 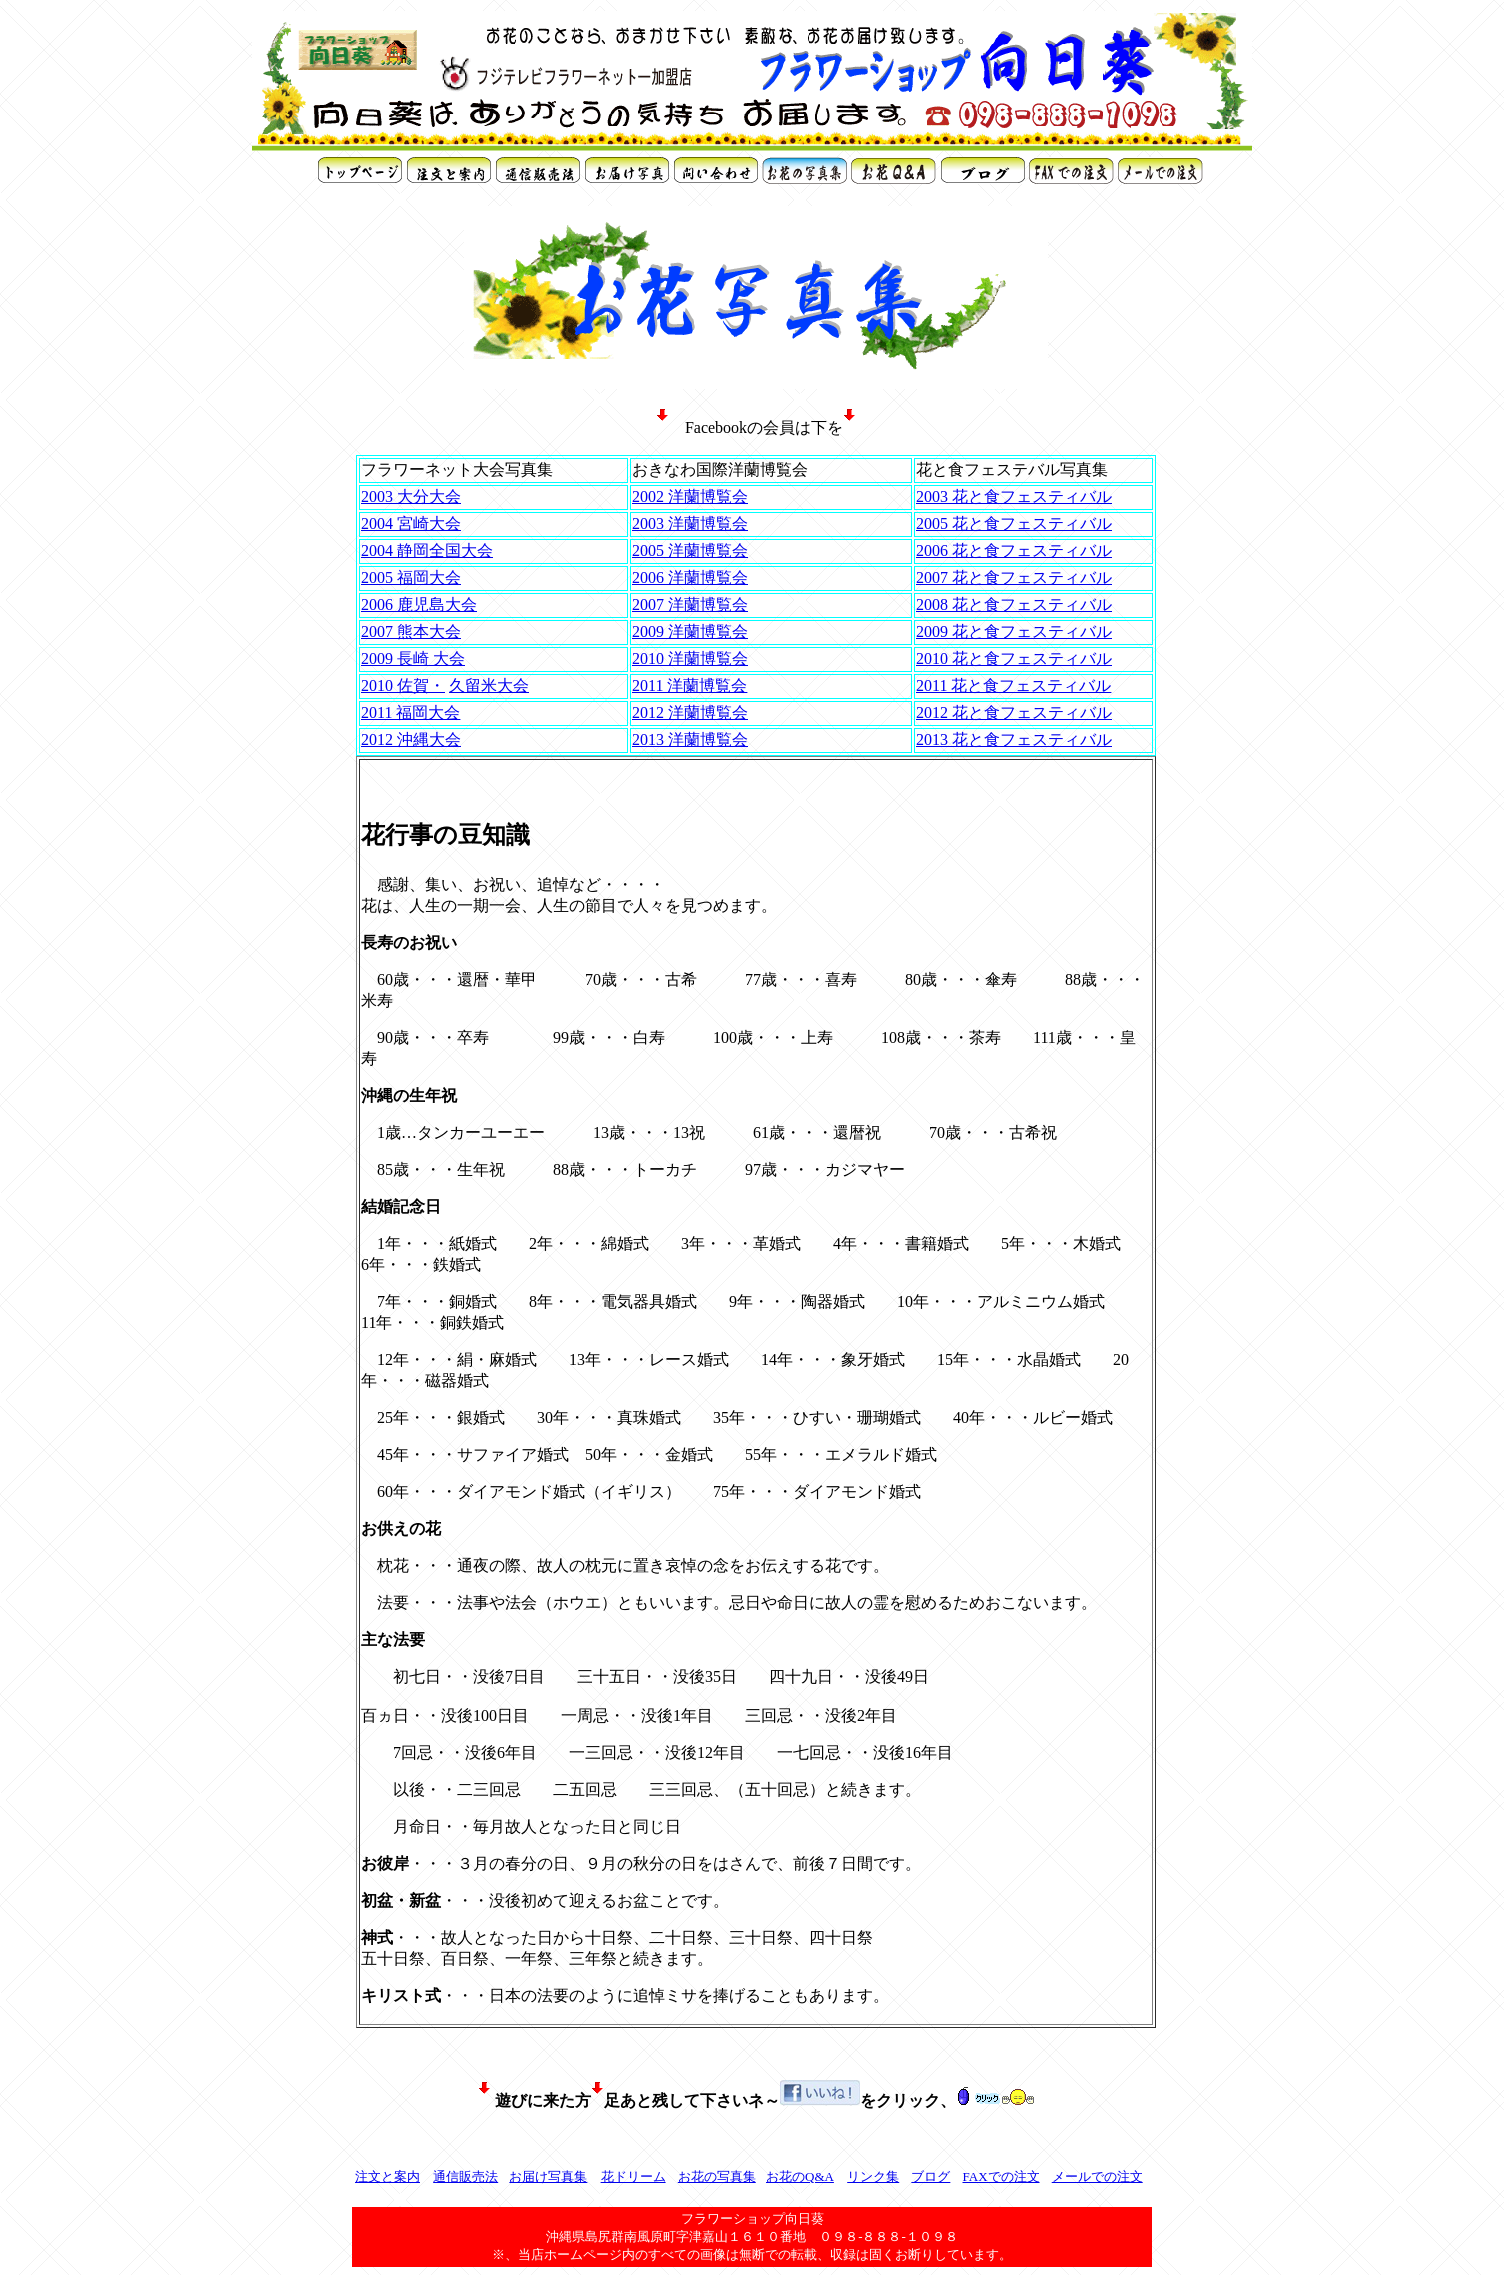 I want to click on 2013 花と食フェスティバル, so click(x=1014, y=739).